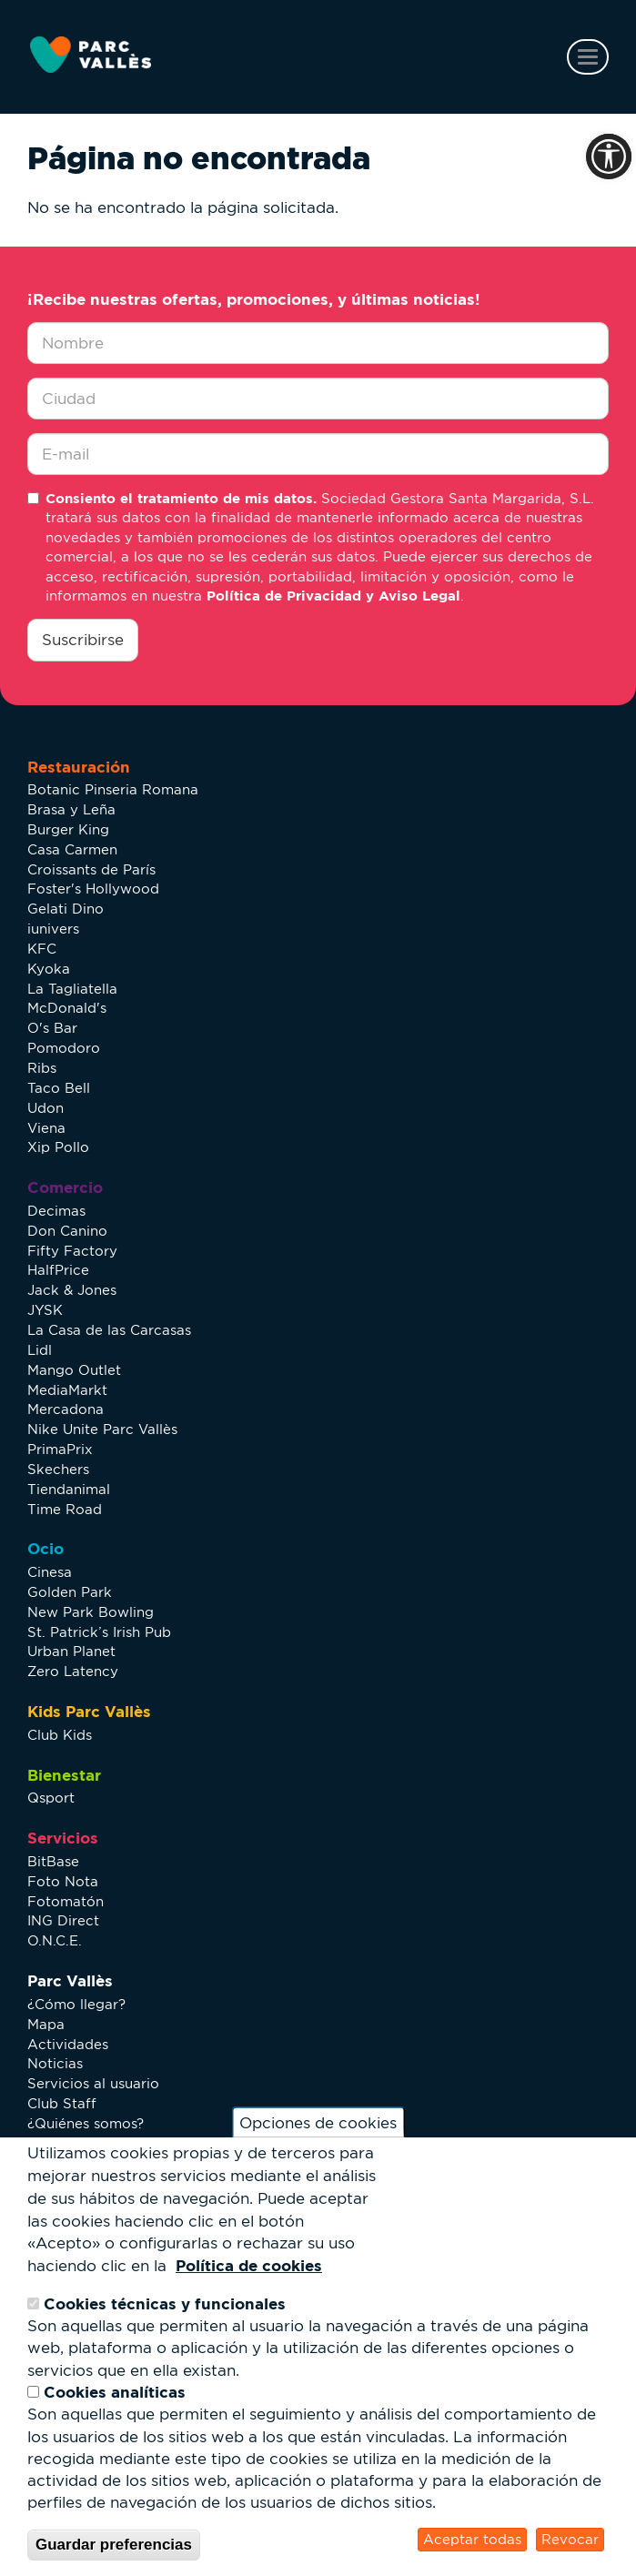 Image resolution: width=636 pixels, height=2576 pixels. I want to click on Taco Bell, so click(58, 1088).